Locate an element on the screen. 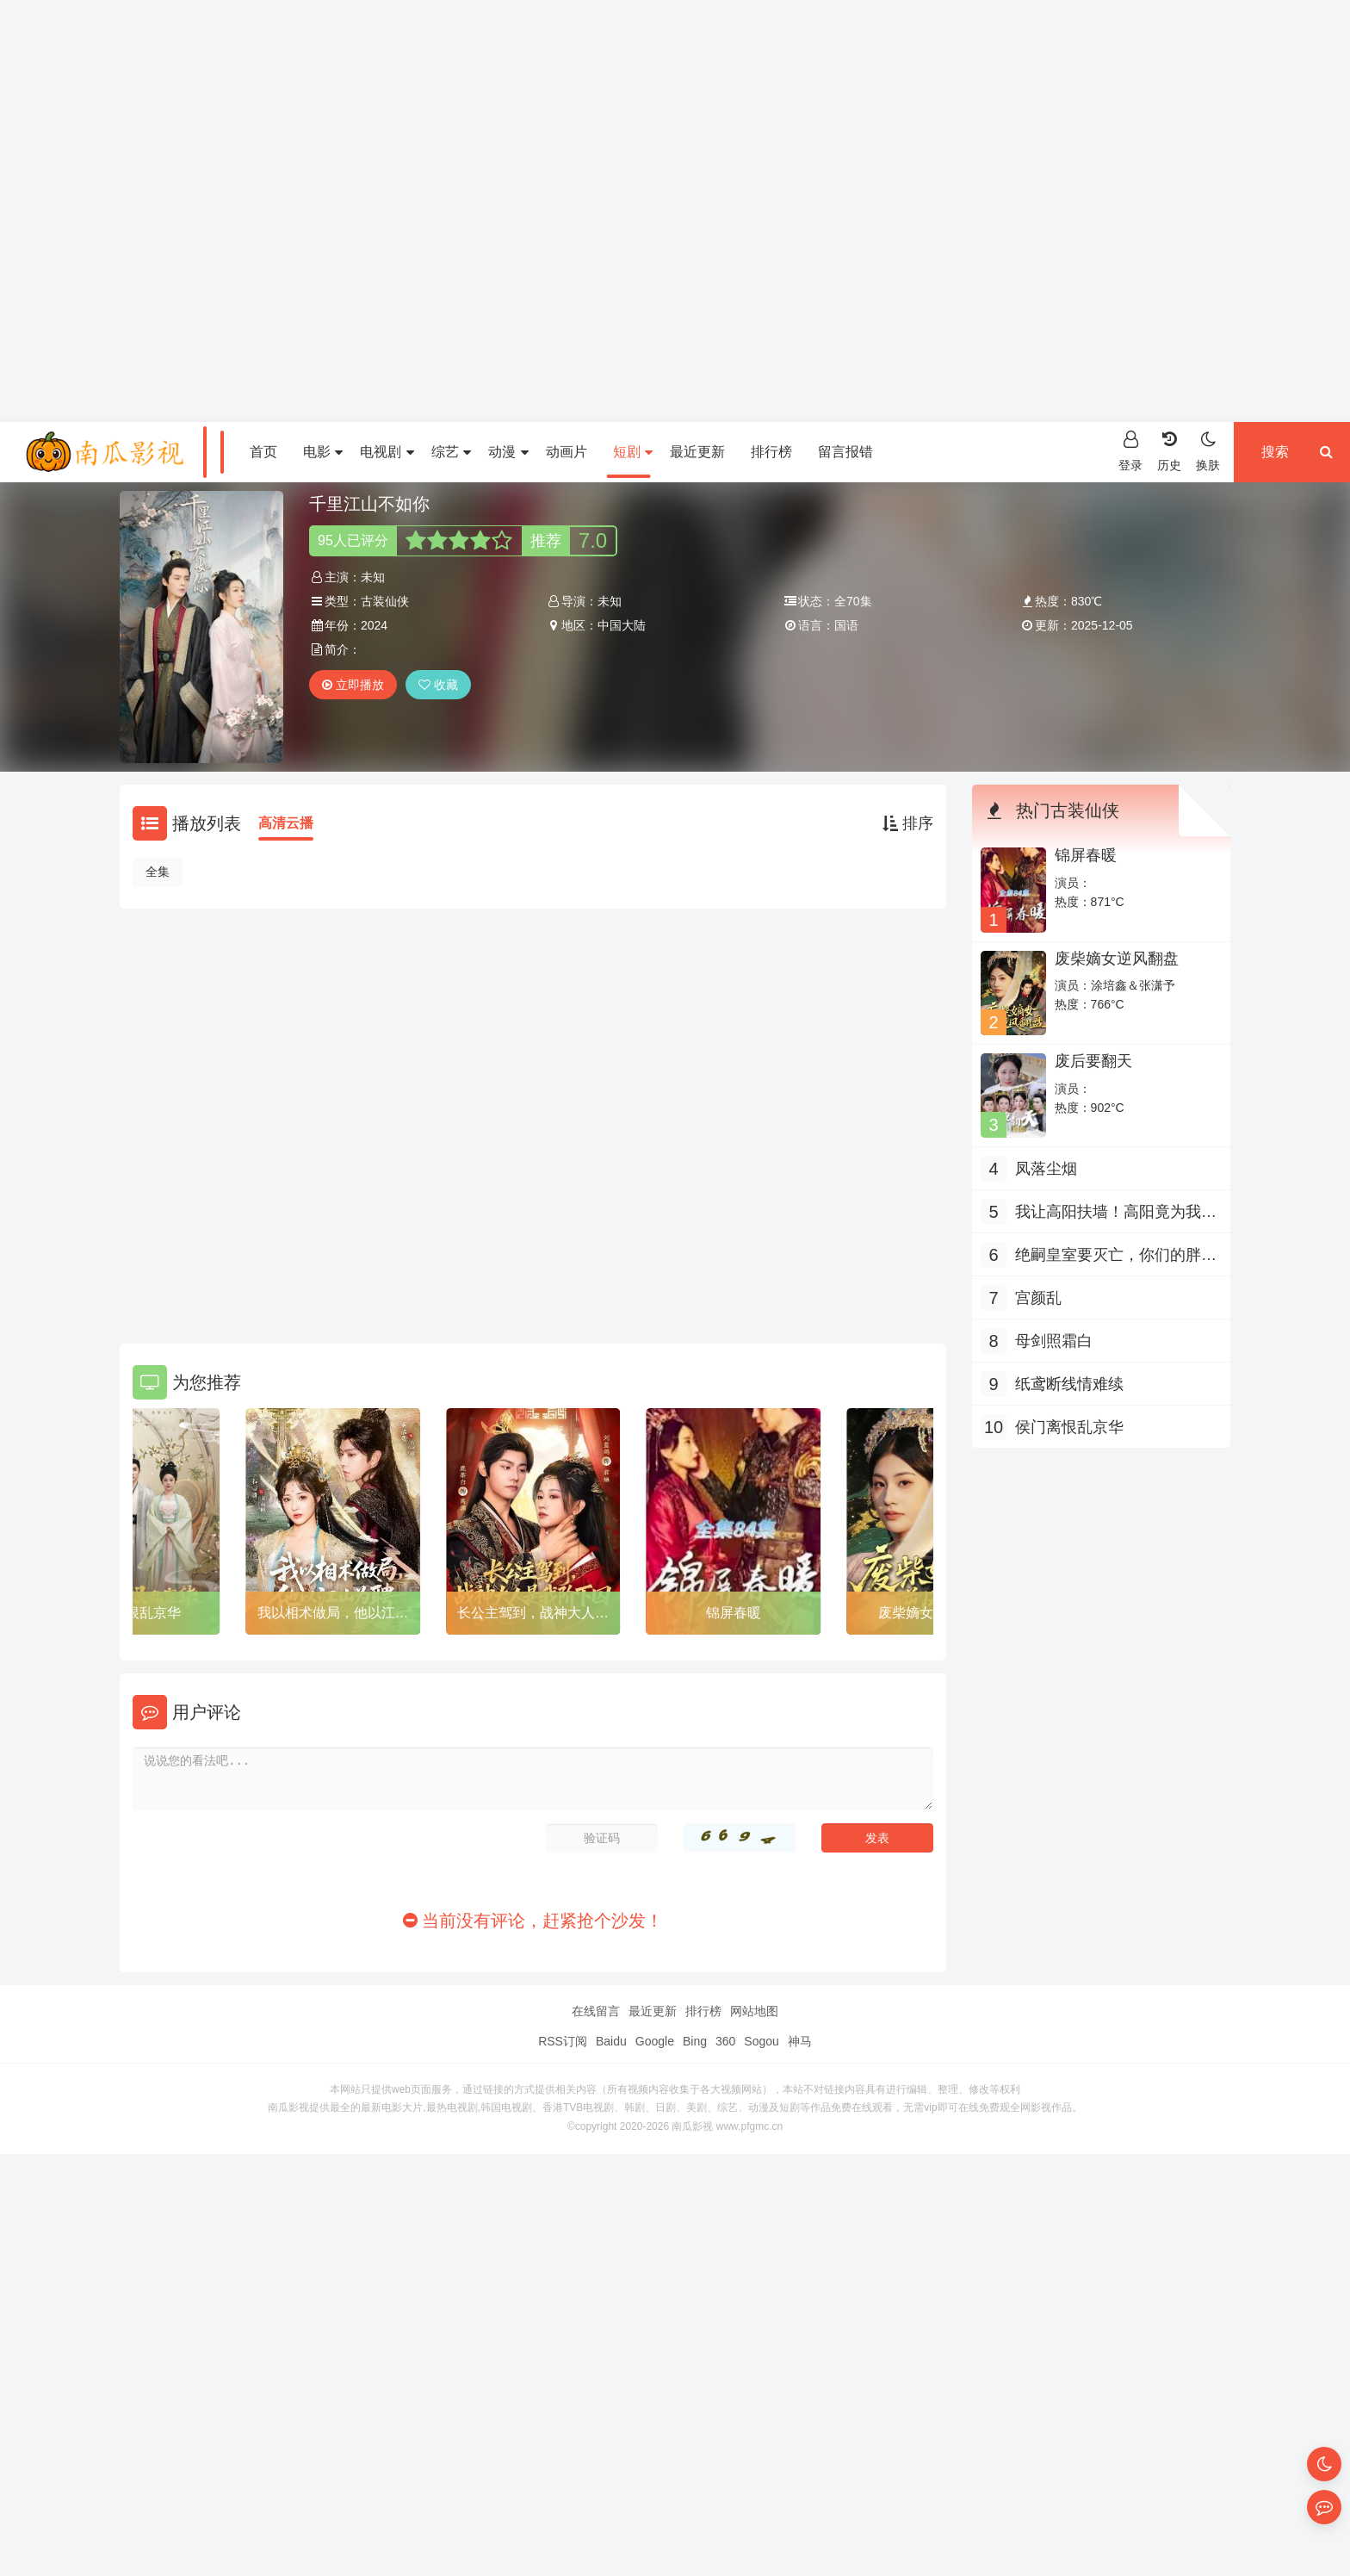 This screenshot has height=2576, width=1350. Sogou is located at coordinates (761, 2041).